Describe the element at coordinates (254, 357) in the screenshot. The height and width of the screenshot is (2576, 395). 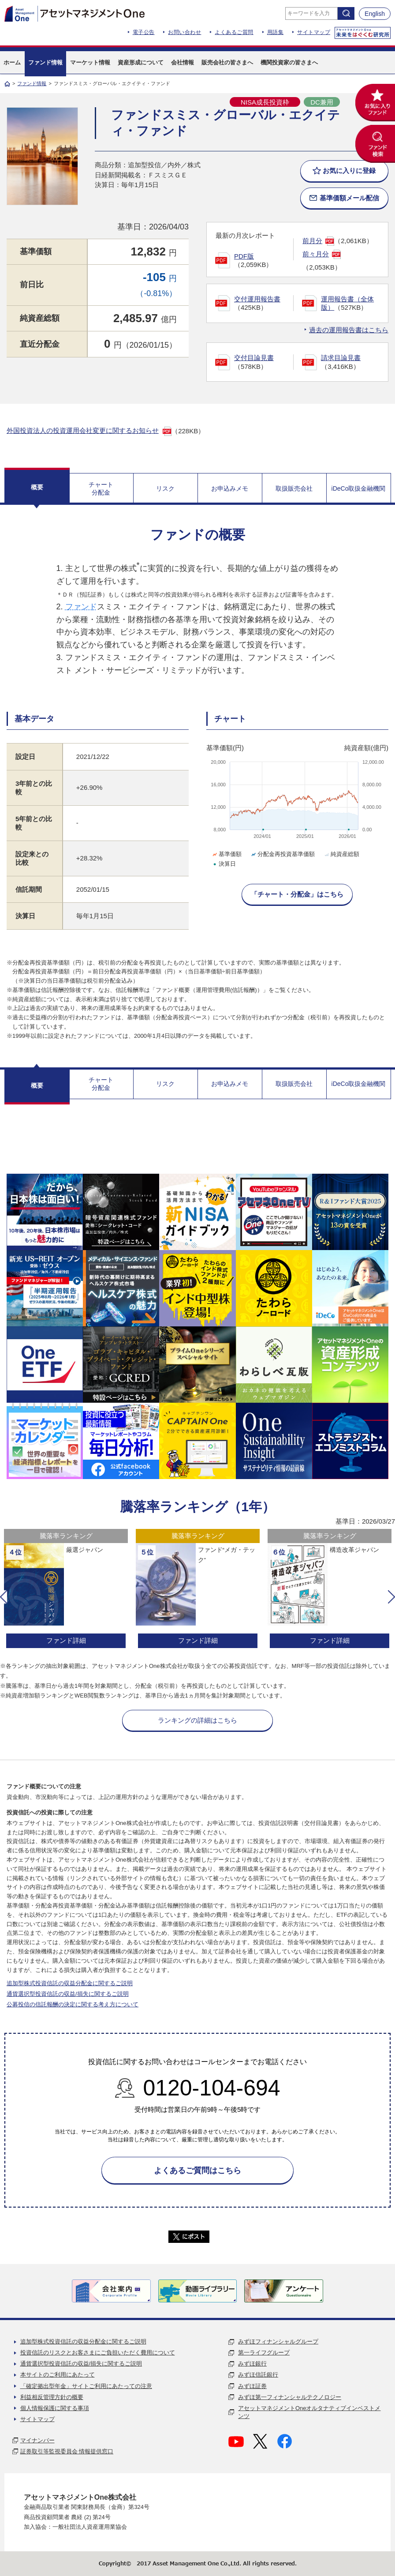
I see `交付目論見書` at that location.